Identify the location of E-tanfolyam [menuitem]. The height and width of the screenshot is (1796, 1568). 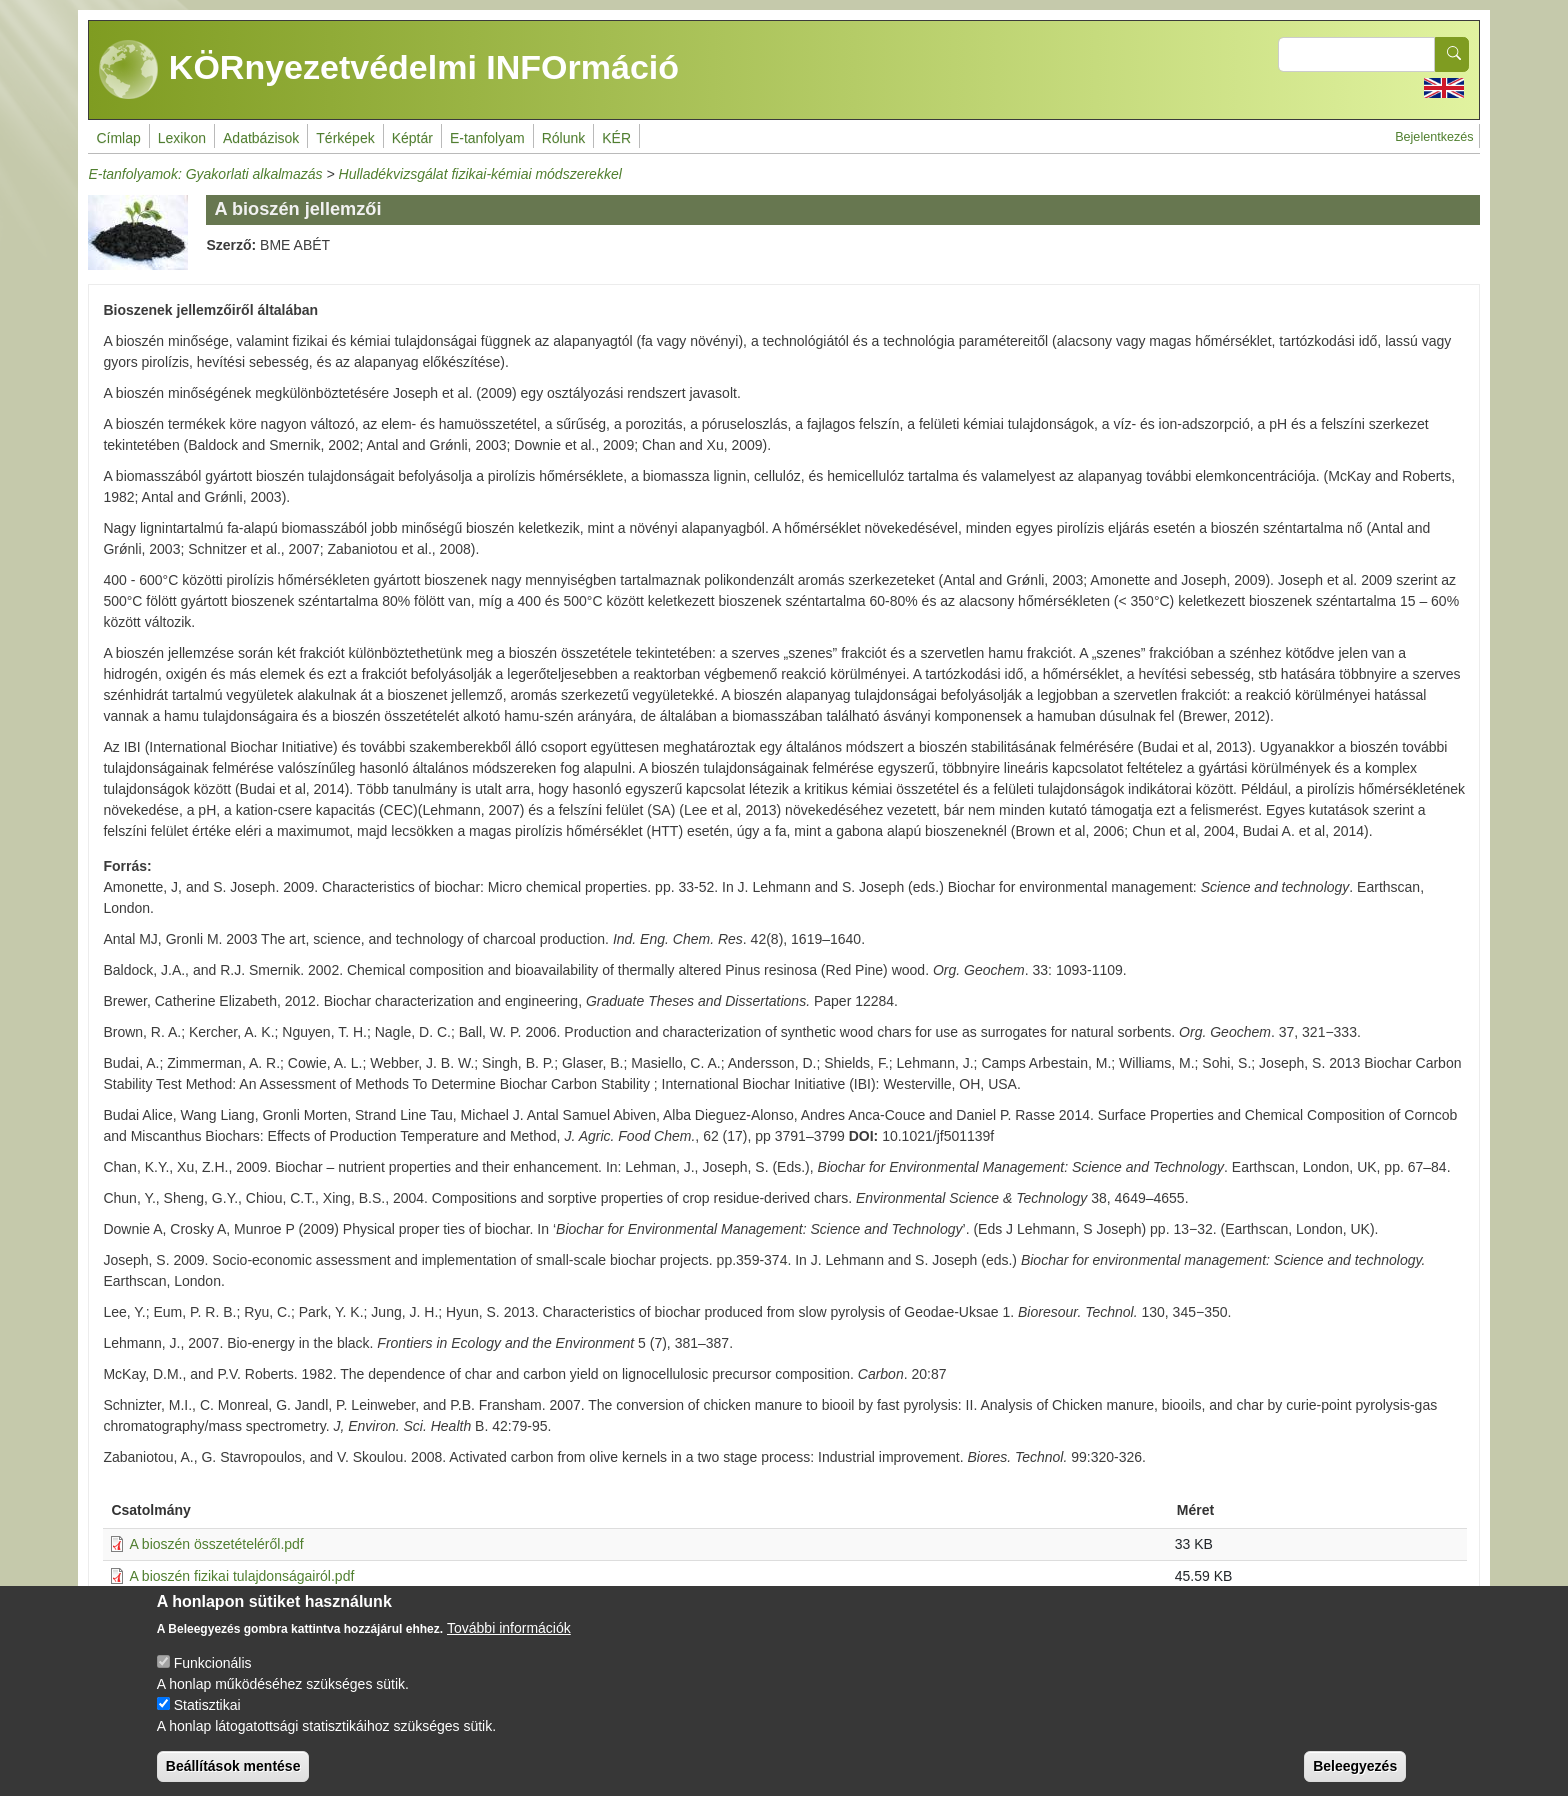
(487, 138).